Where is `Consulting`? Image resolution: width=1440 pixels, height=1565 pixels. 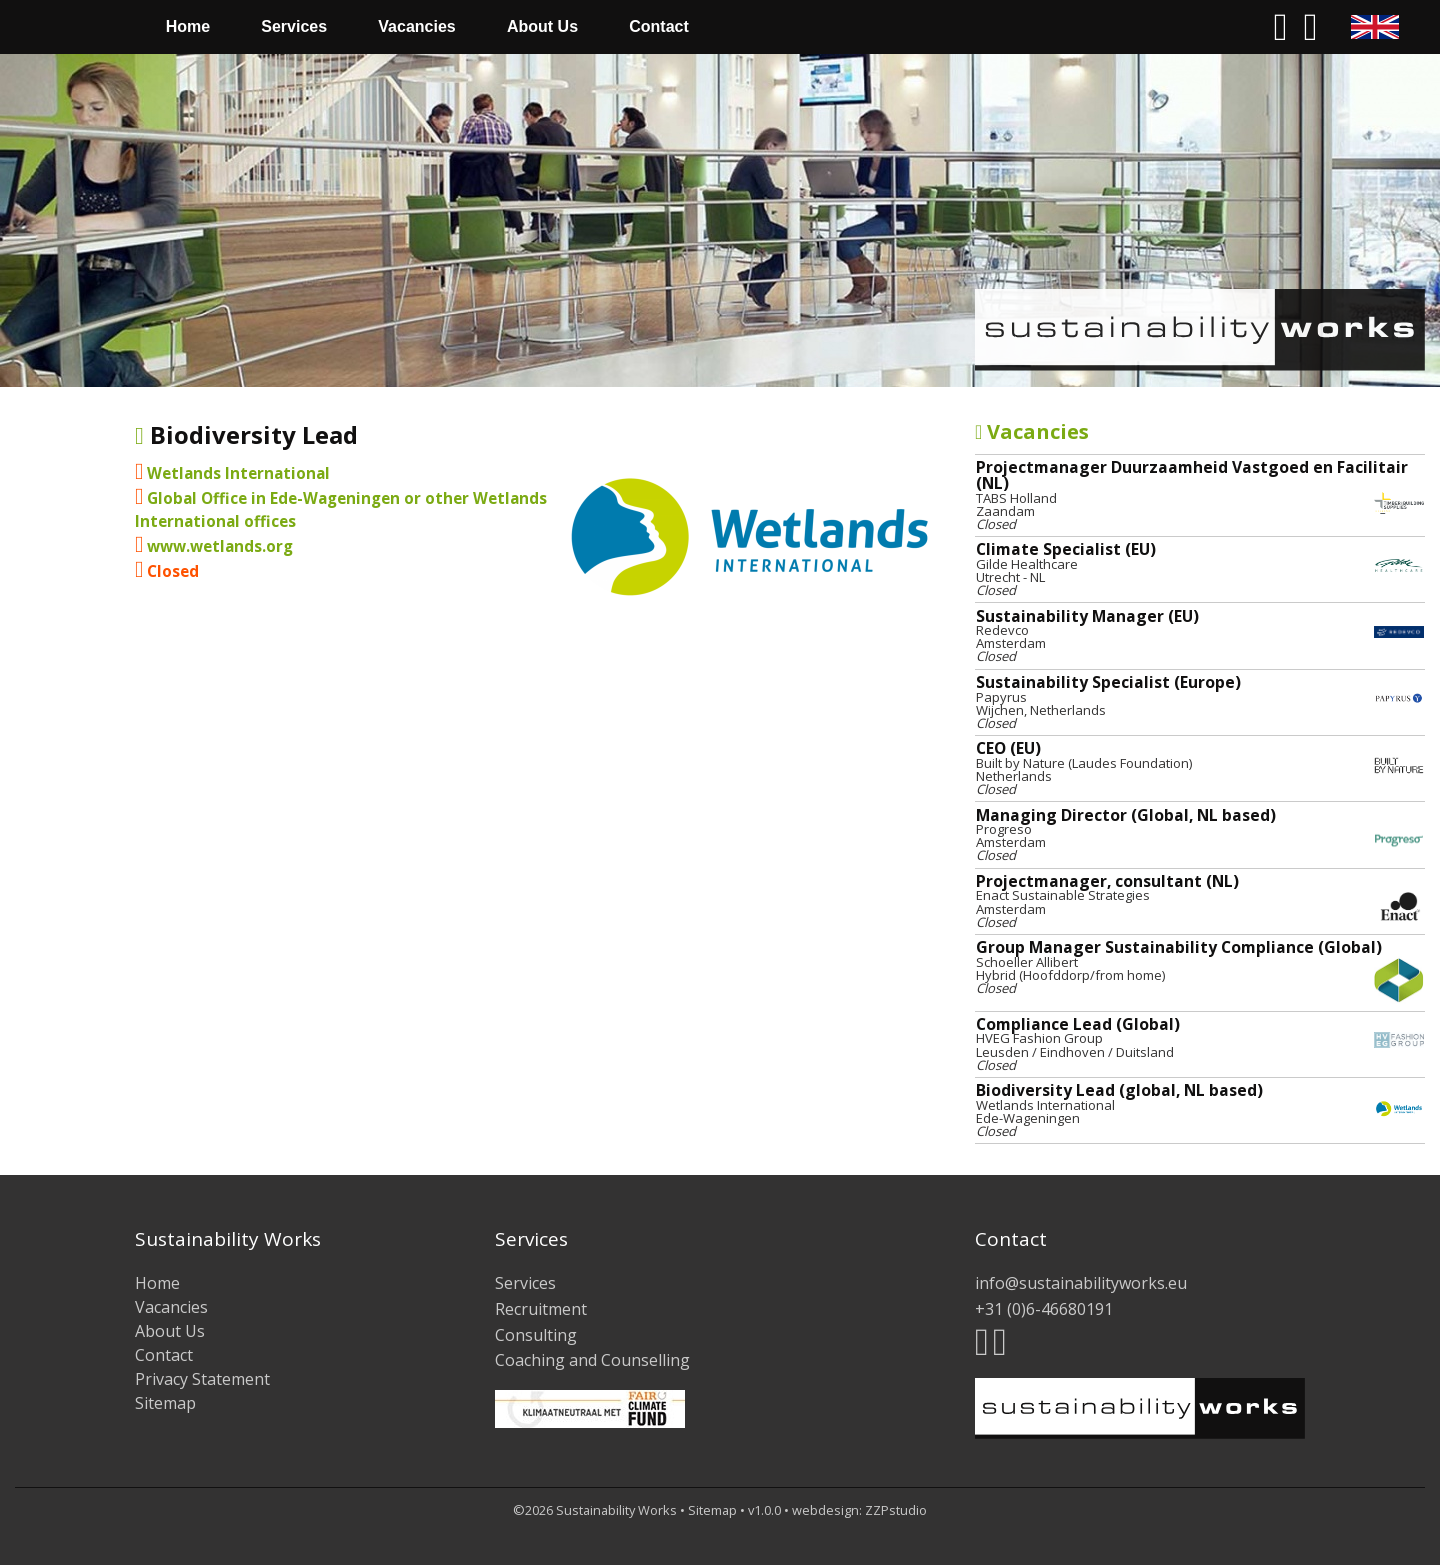
Consulting is located at coordinates (536, 1335).